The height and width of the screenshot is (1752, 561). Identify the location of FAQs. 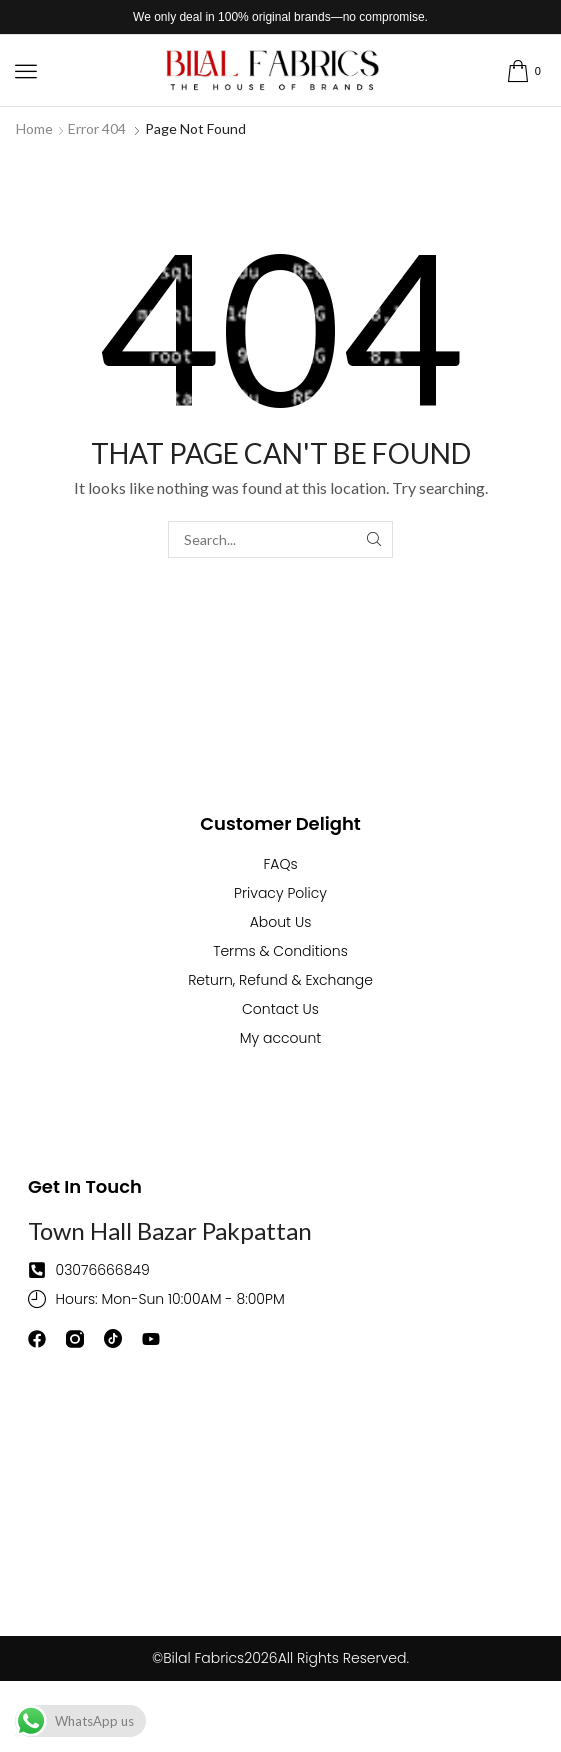
(280, 864).